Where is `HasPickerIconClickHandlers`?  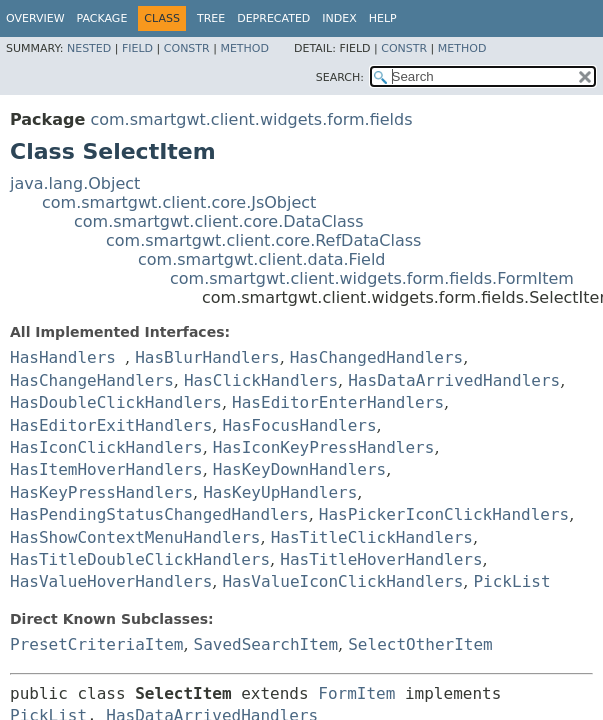
HasPickerIconClickHandlers is located at coordinates (444, 514).